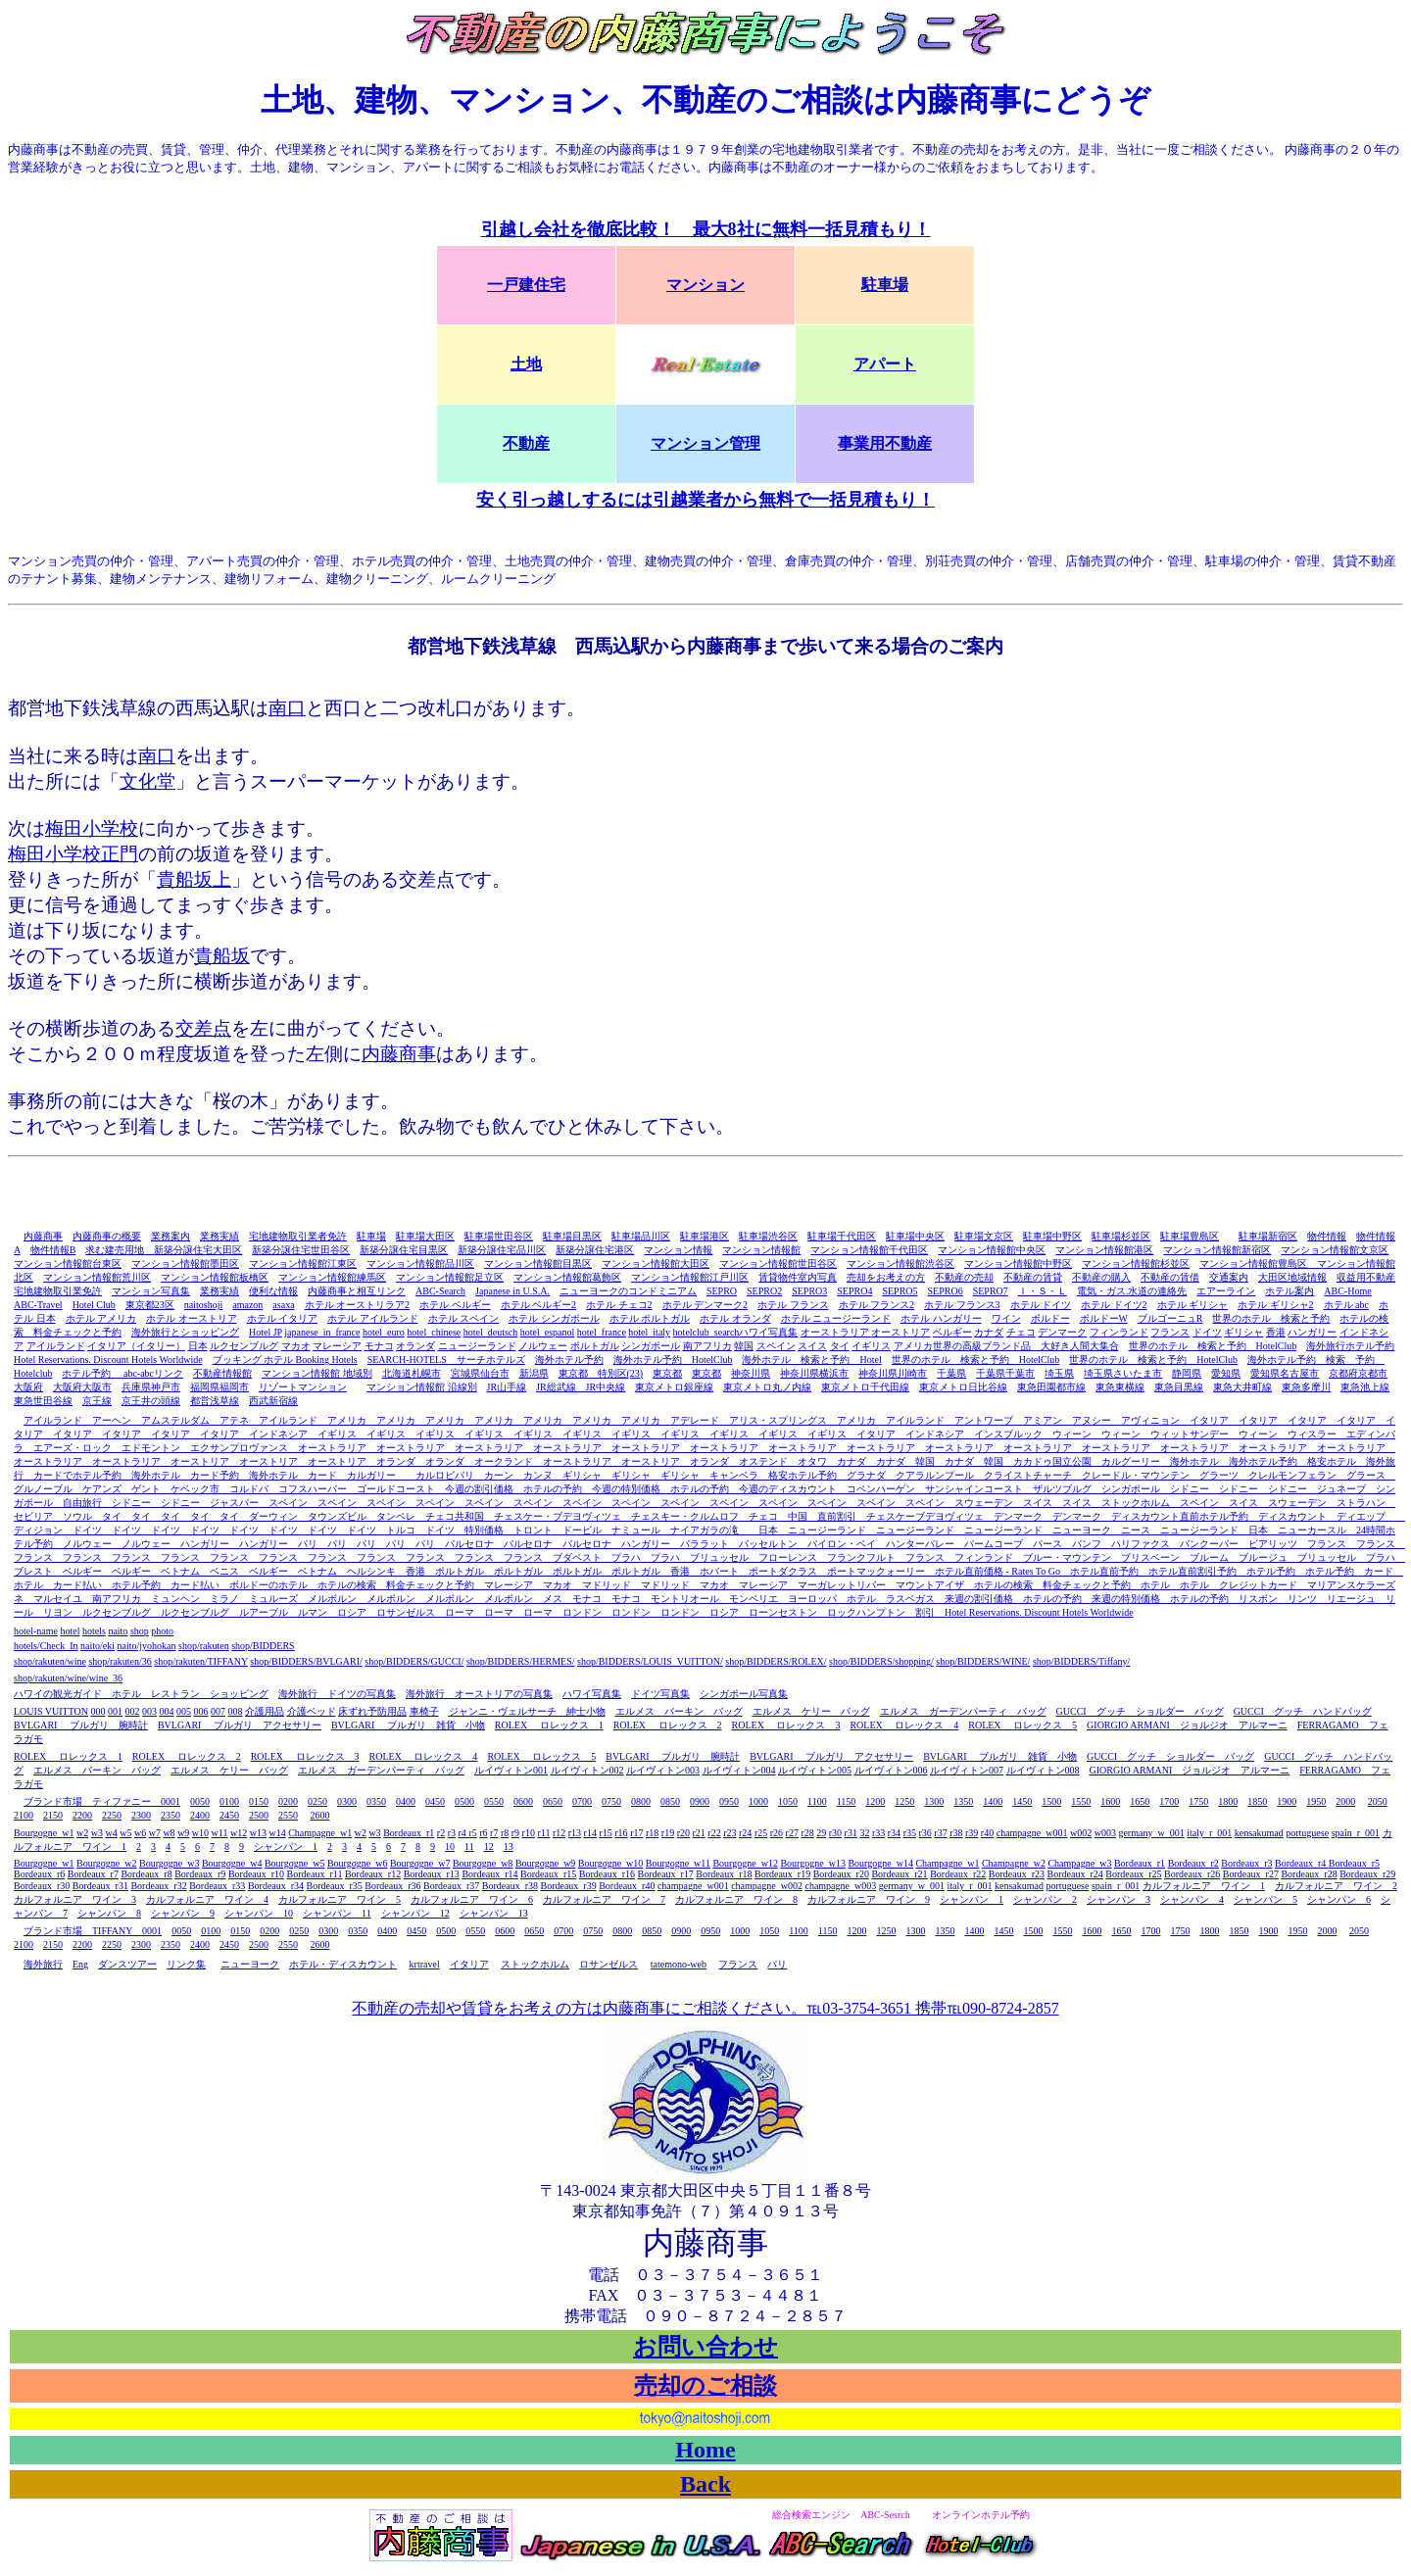  Describe the element at coordinates (93, 1874) in the screenshot. I see `Bordeaux_r7` at that location.